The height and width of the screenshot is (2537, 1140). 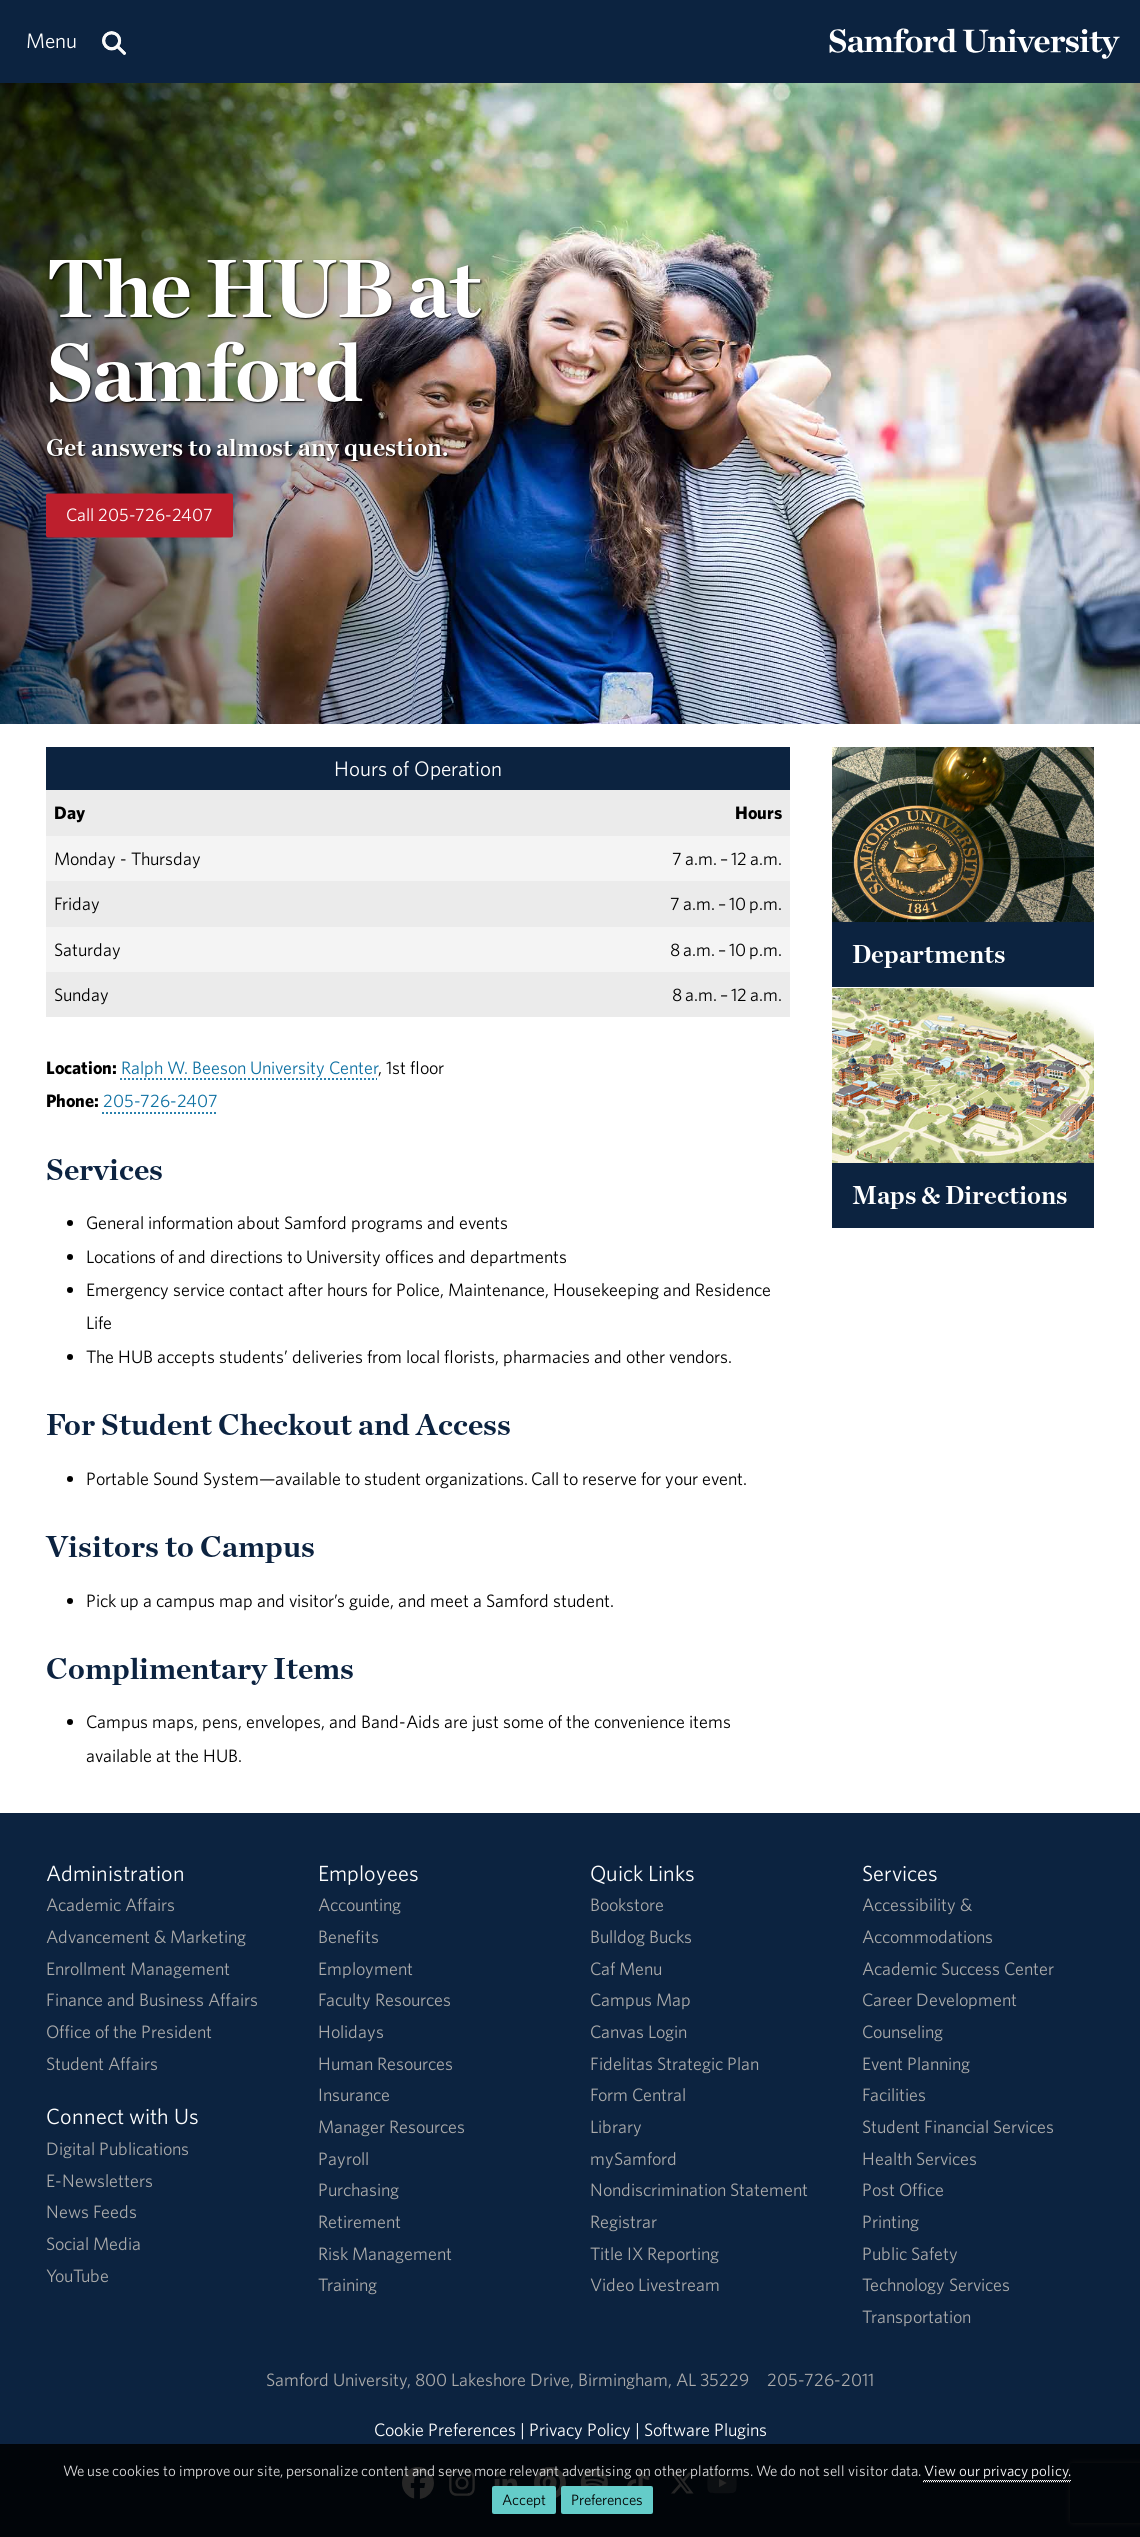 What do you see at coordinates (77, 2275) in the screenshot?
I see `YouTube` at bounding box center [77, 2275].